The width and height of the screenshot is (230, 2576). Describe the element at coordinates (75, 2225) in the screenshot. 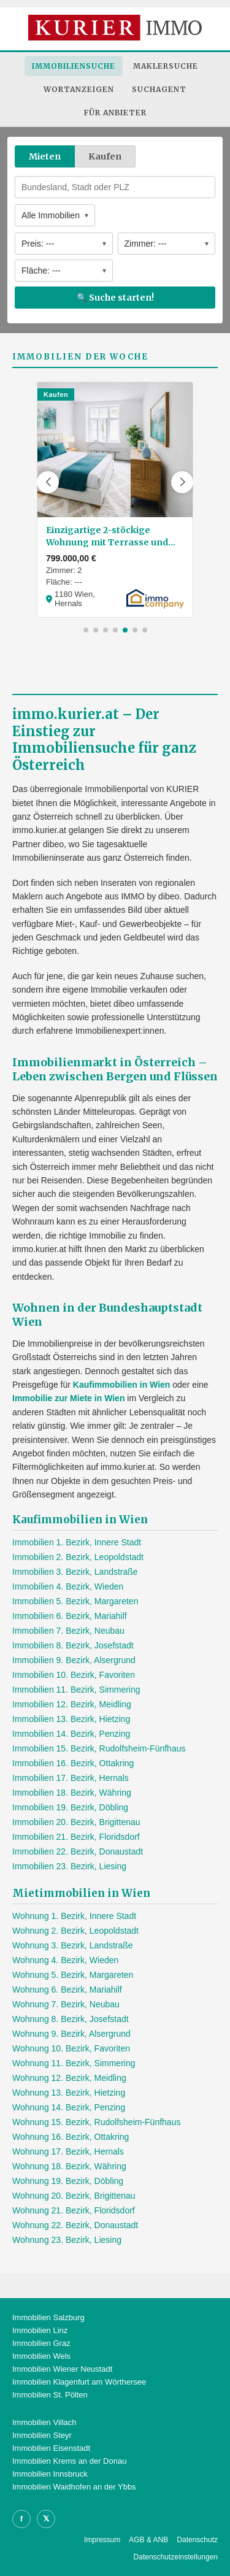

I see `Wohnung 22. Bezirk, Donaustadt` at that location.